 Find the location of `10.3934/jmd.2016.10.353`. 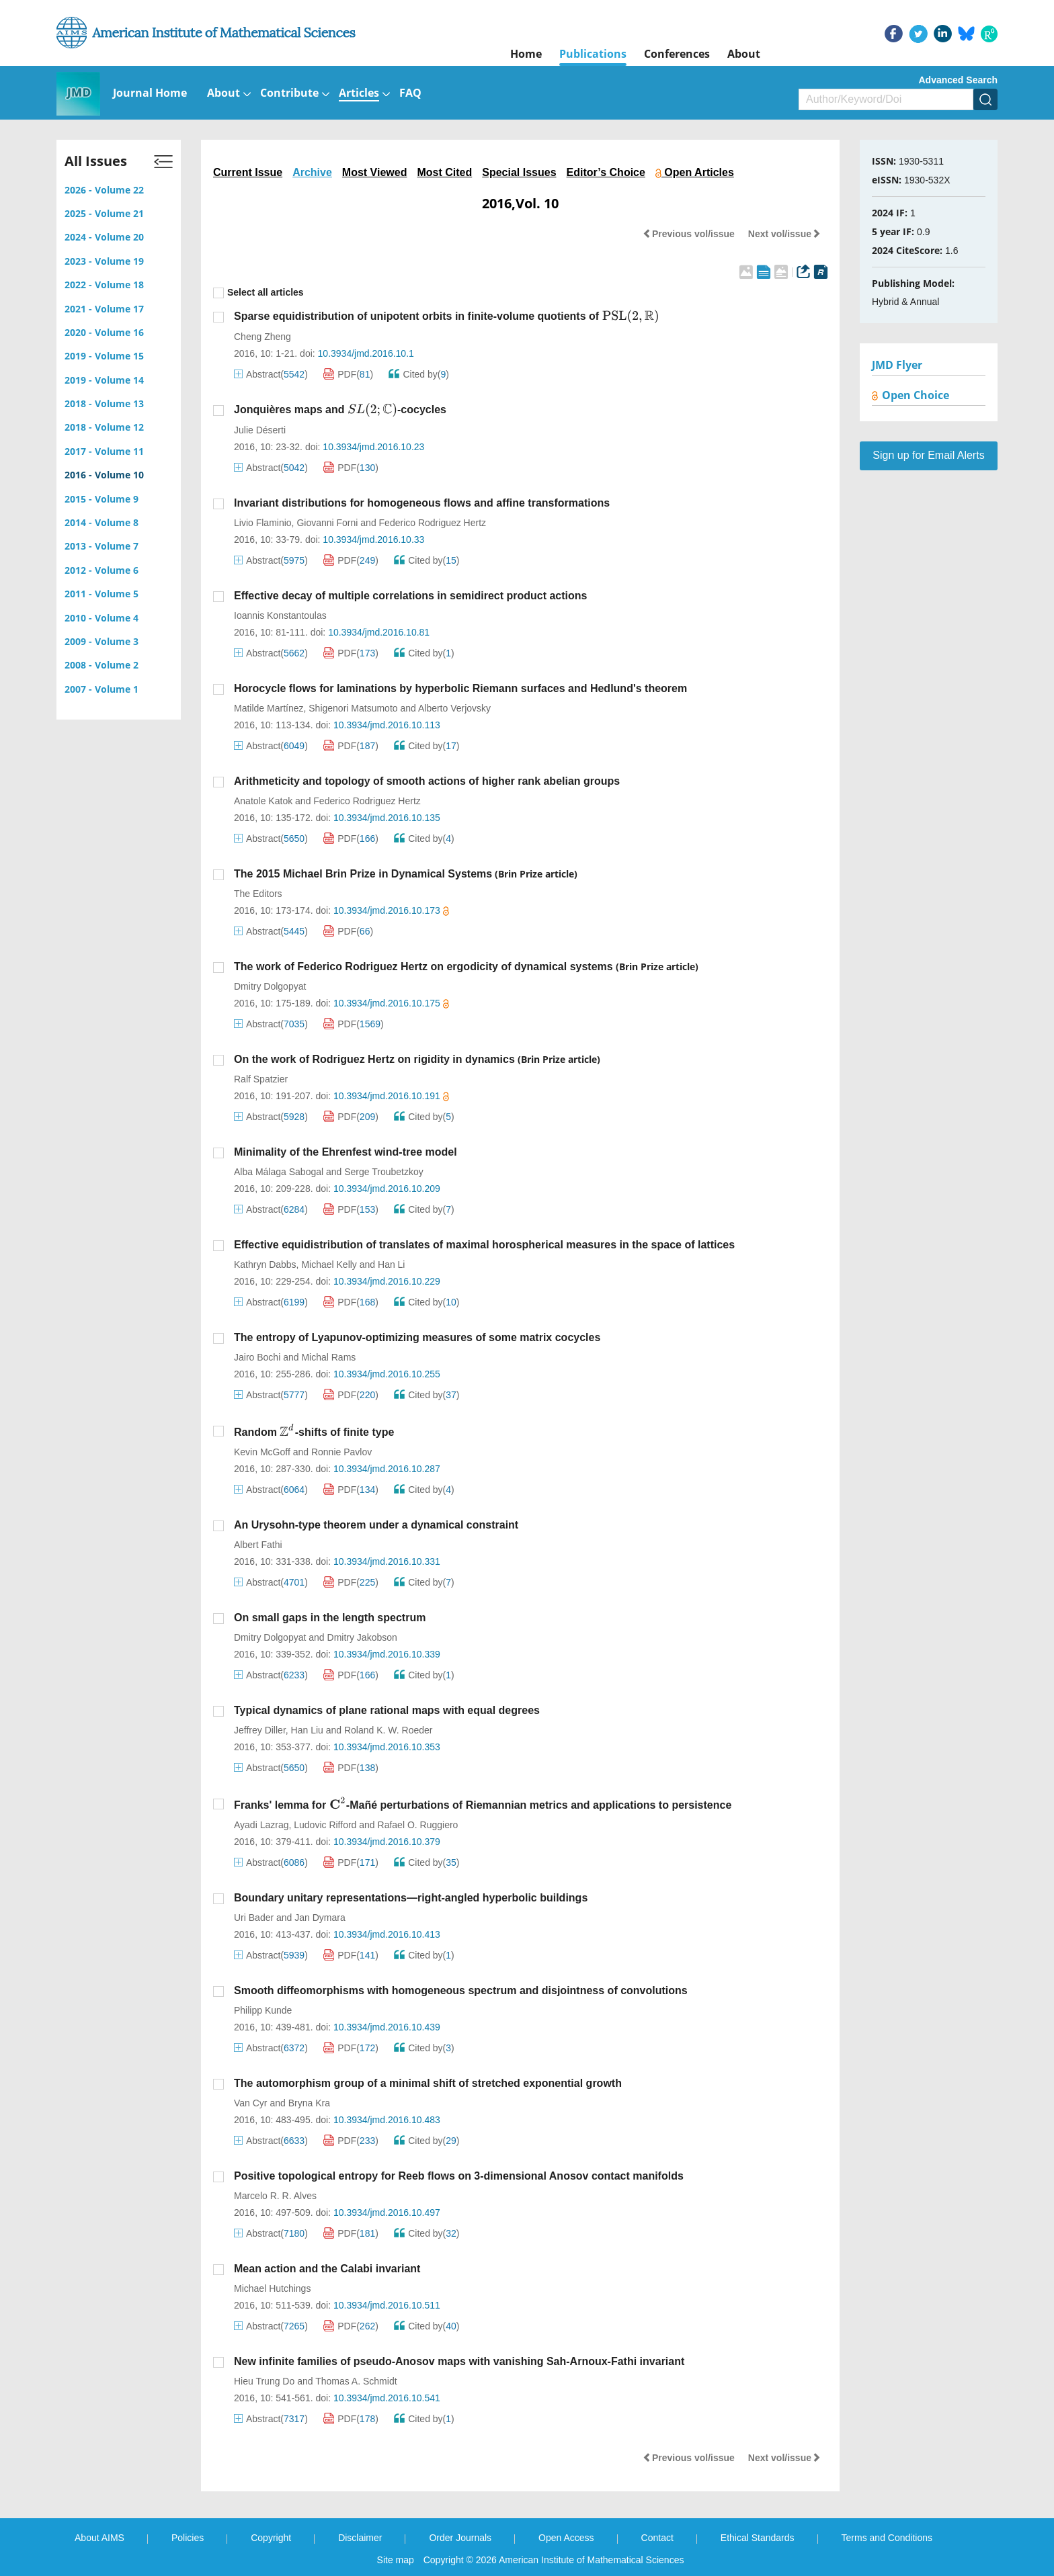

10.3934/jmd.2016.10.353 is located at coordinates (386, 1747).